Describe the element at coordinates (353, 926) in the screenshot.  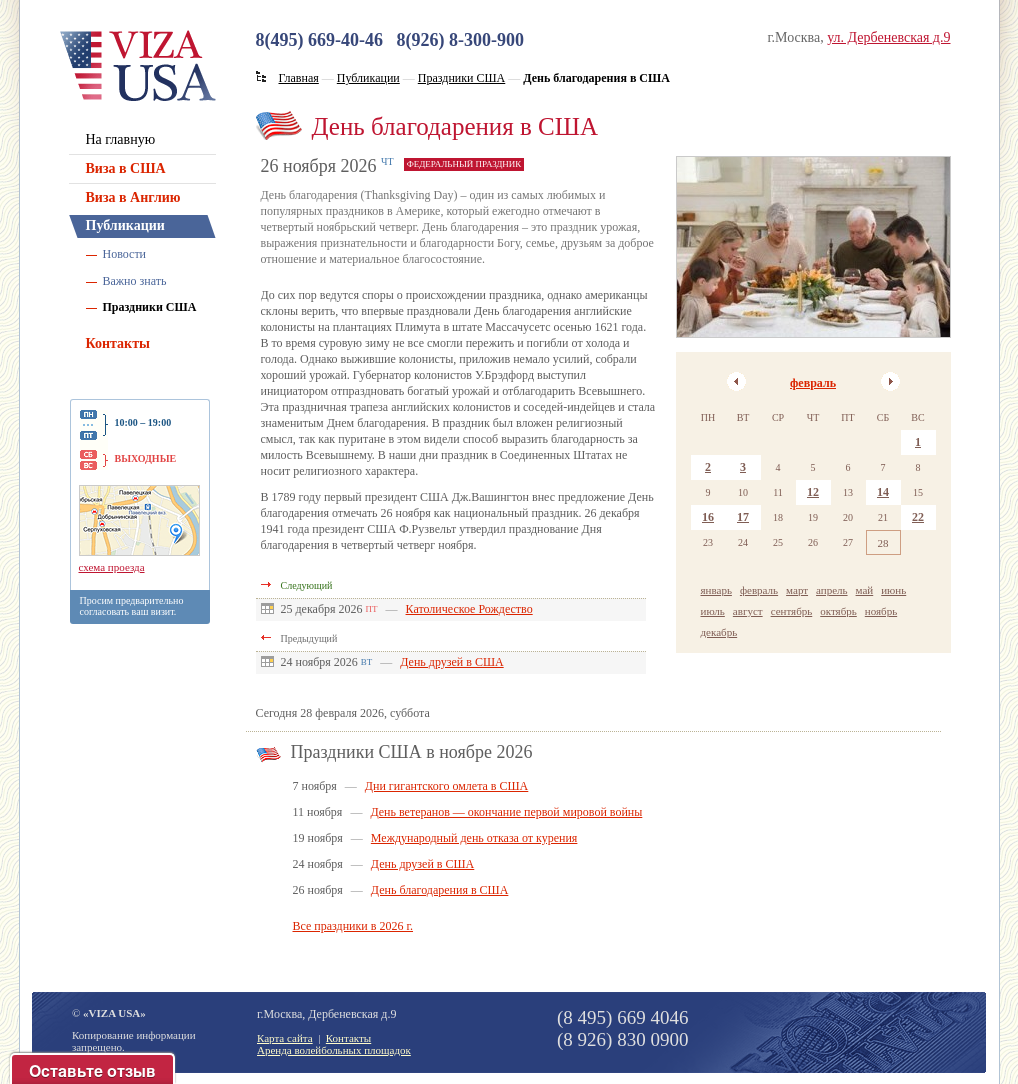
I see `Все праздники в 2026 г.` at that location.